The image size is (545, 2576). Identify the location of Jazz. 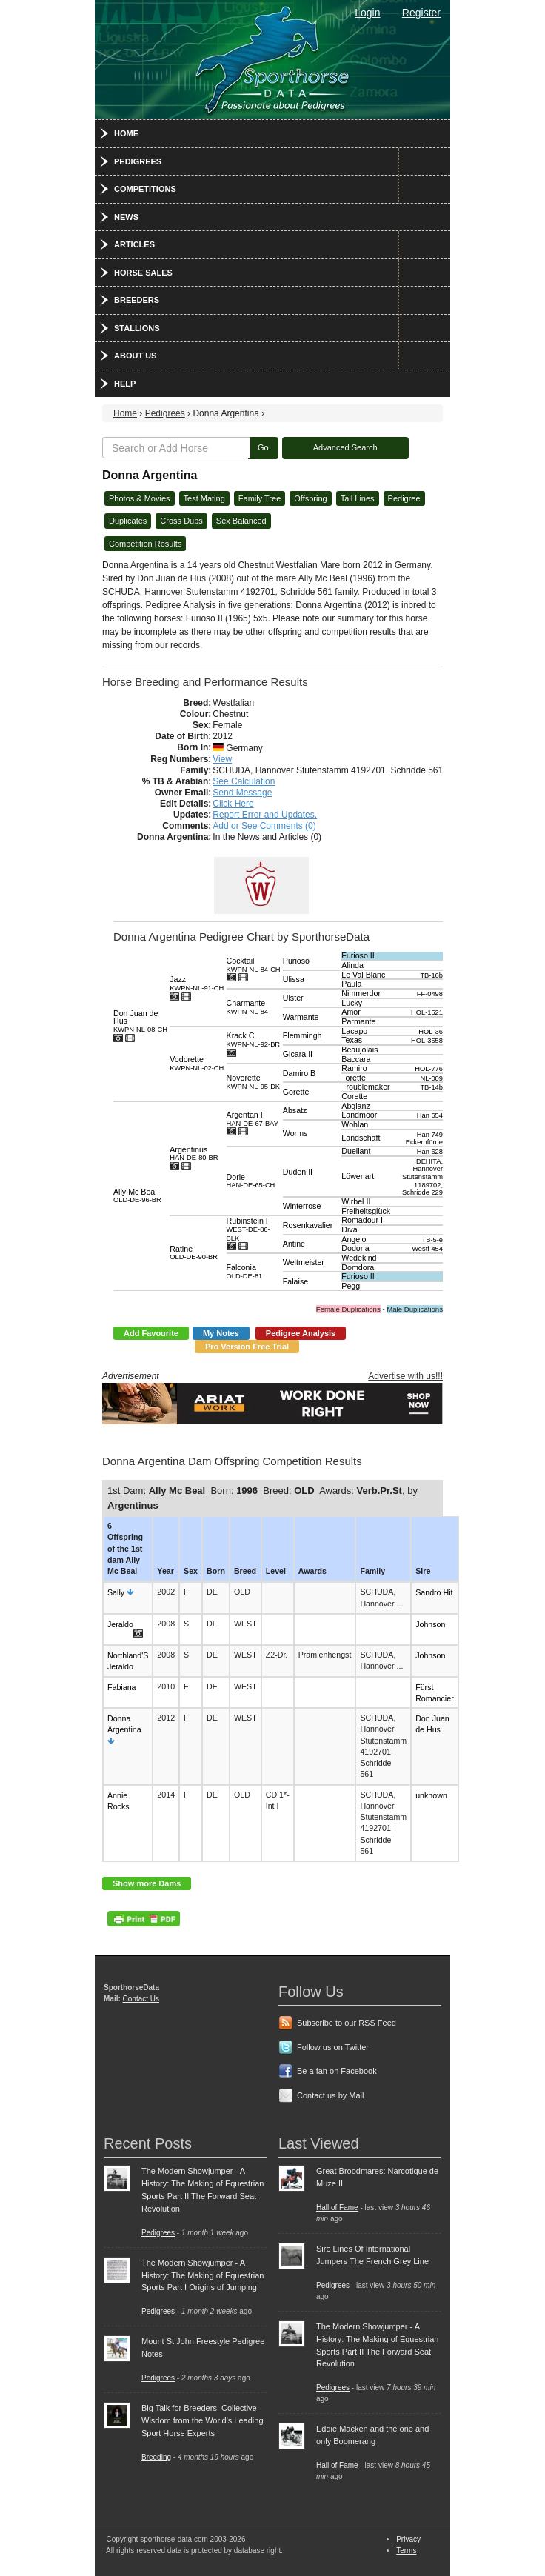
(197, 983).